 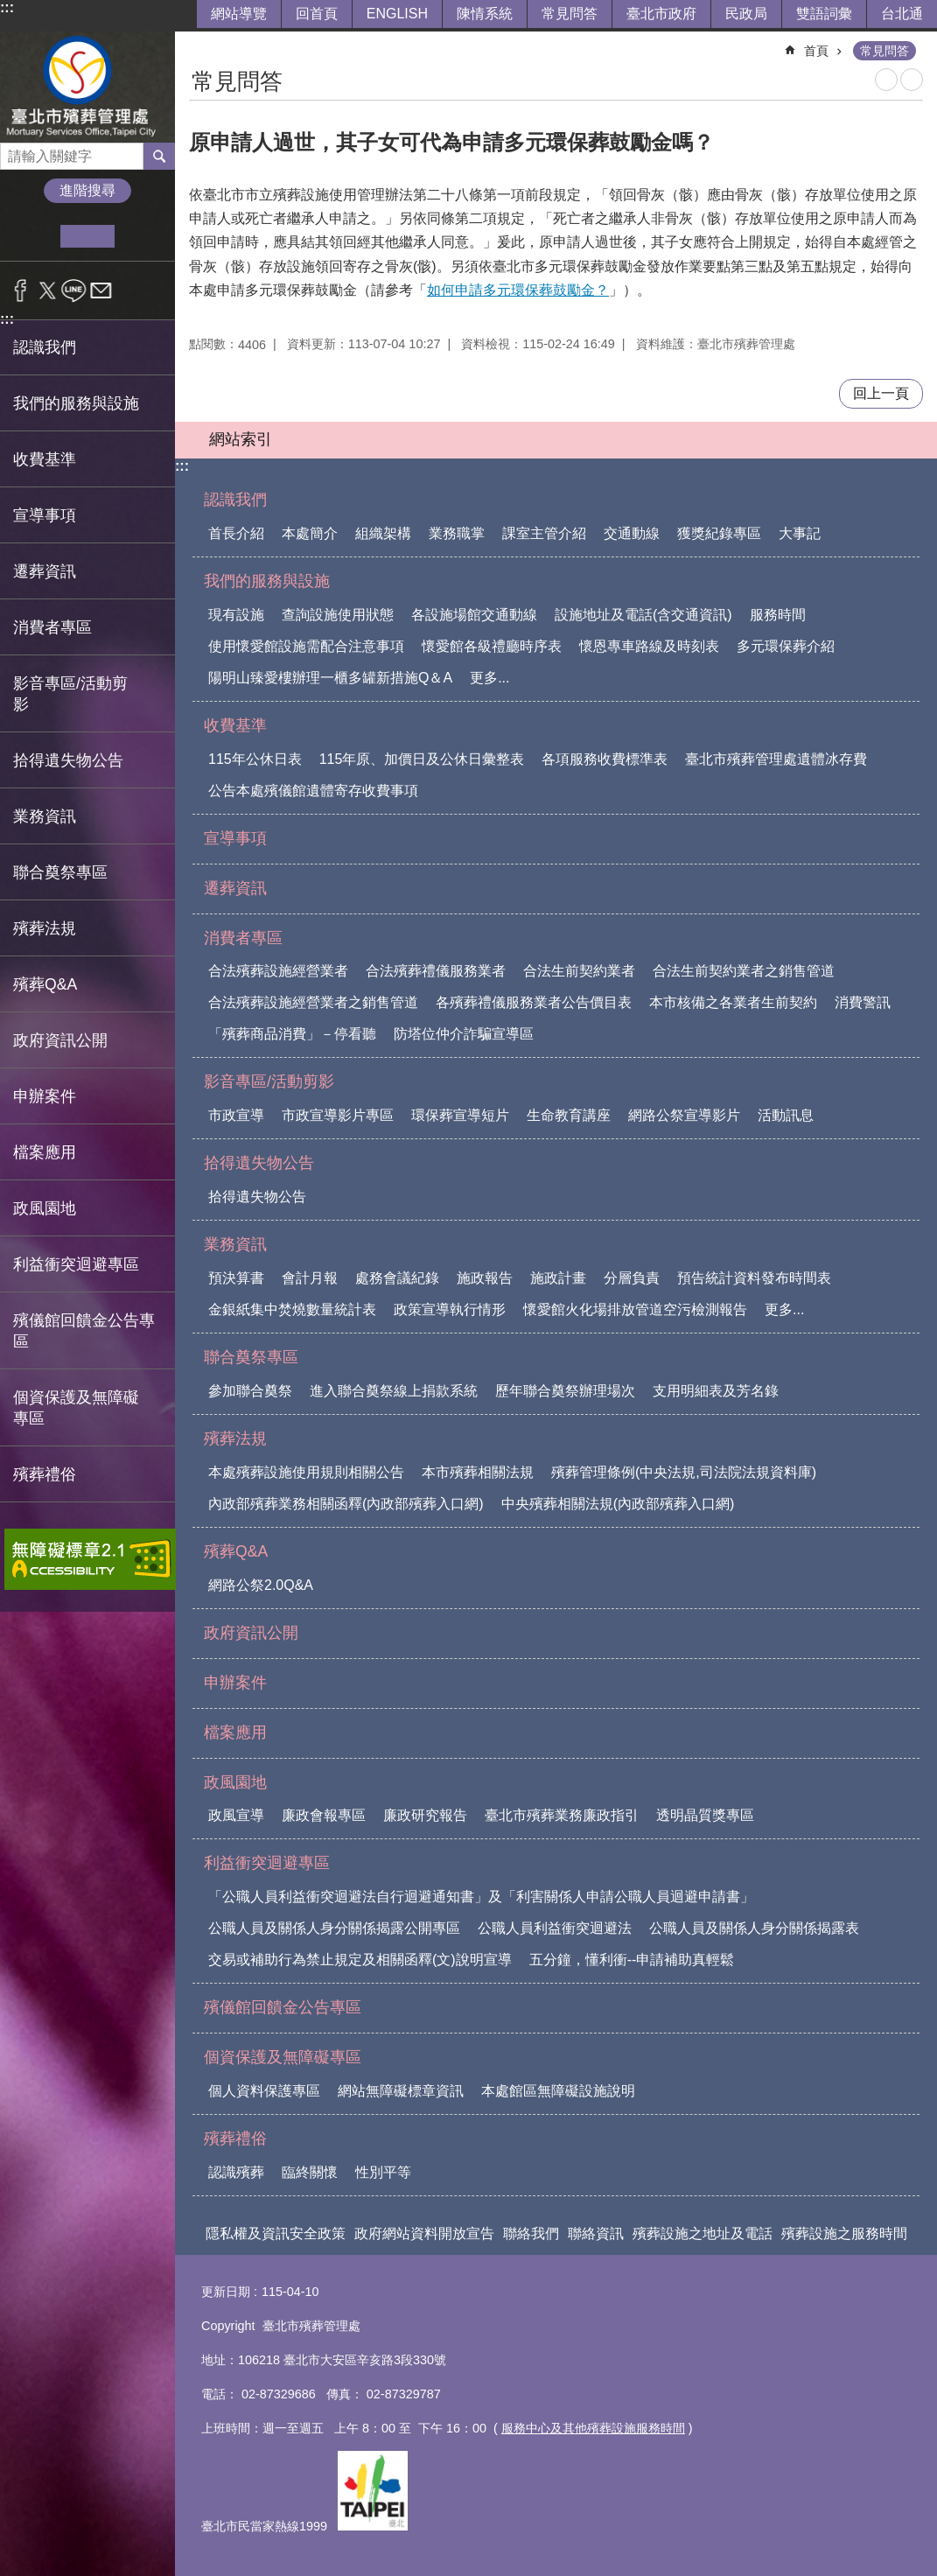 I want to click on 殯葬管理條例(中央法規,司法院法規資料庫), so click(x=683, y=1472).